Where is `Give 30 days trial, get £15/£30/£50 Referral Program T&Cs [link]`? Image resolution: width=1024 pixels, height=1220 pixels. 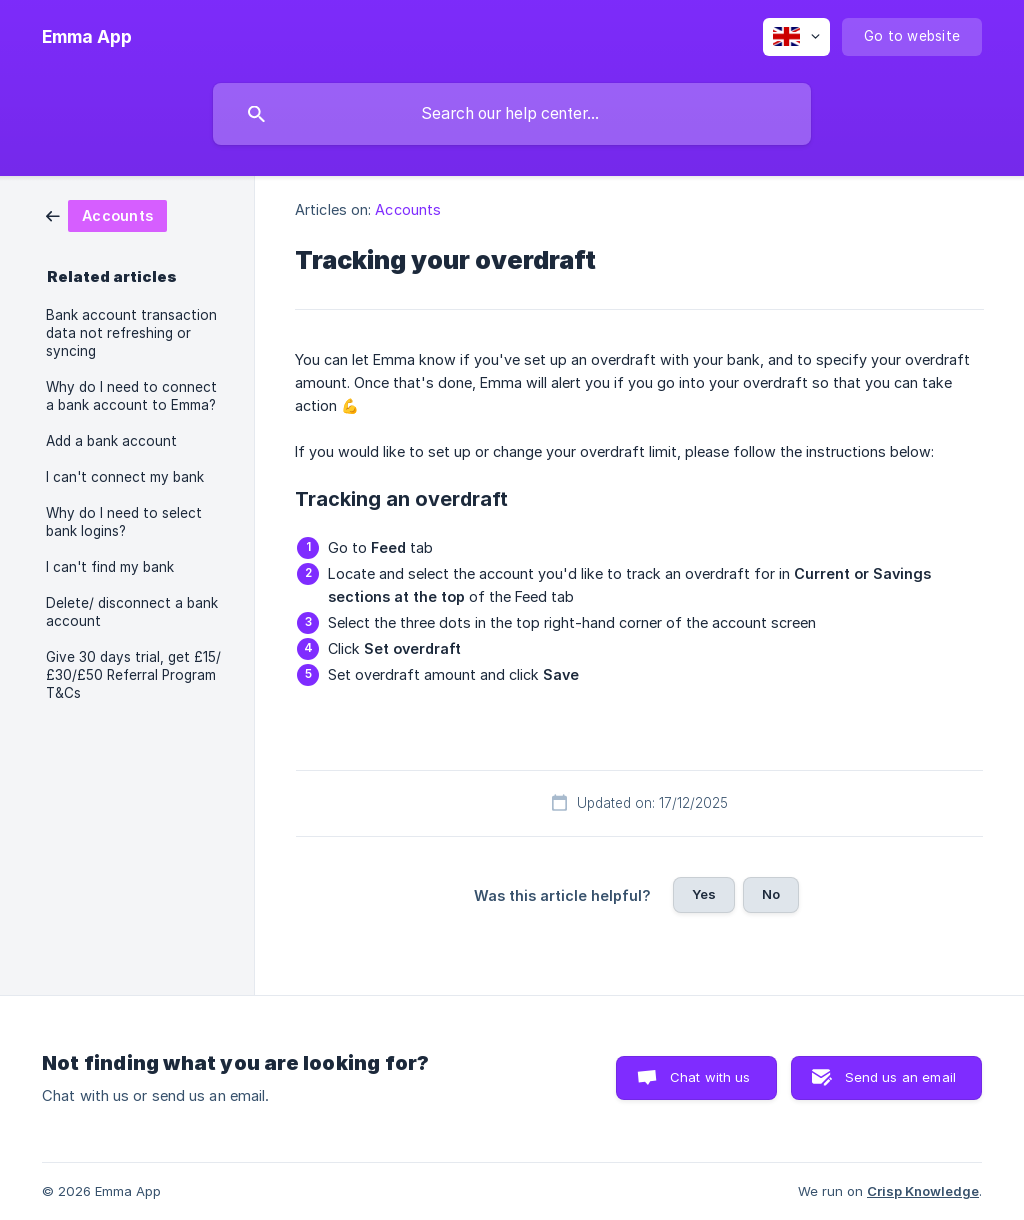
Give 30 days trial, get £15/£30/£50 Referral Program T&Cs [link] is located at coordinates (133, 675).